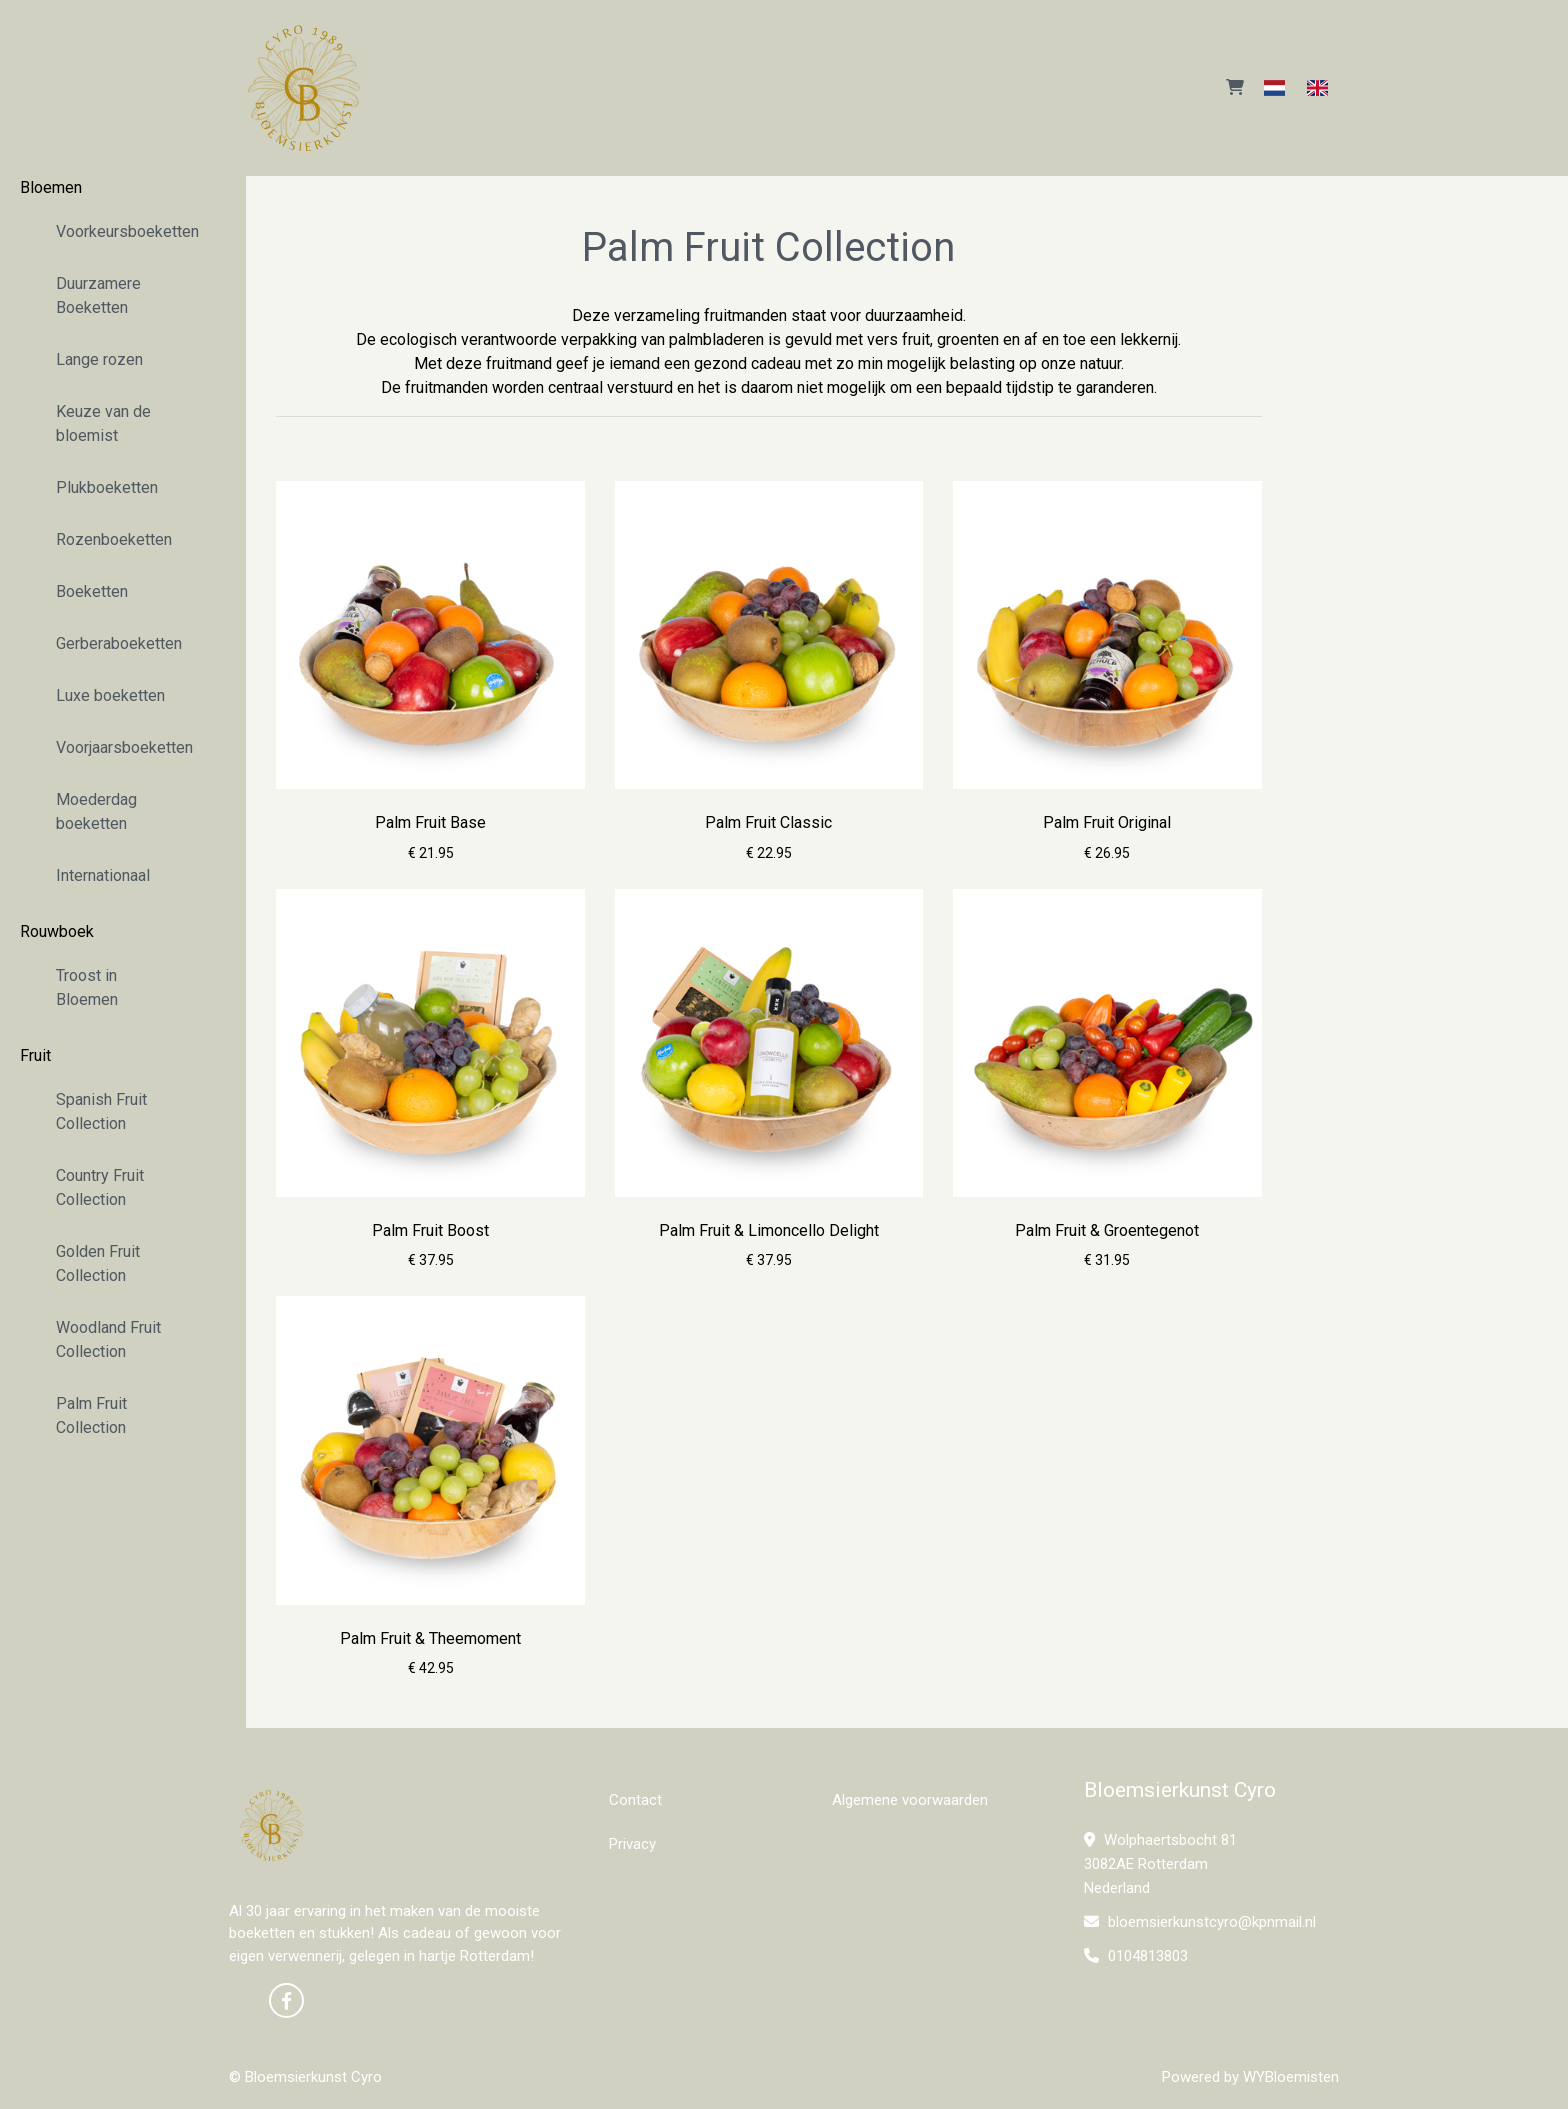  I want to click on Golden Fruit Collection, so click(98, 1263).